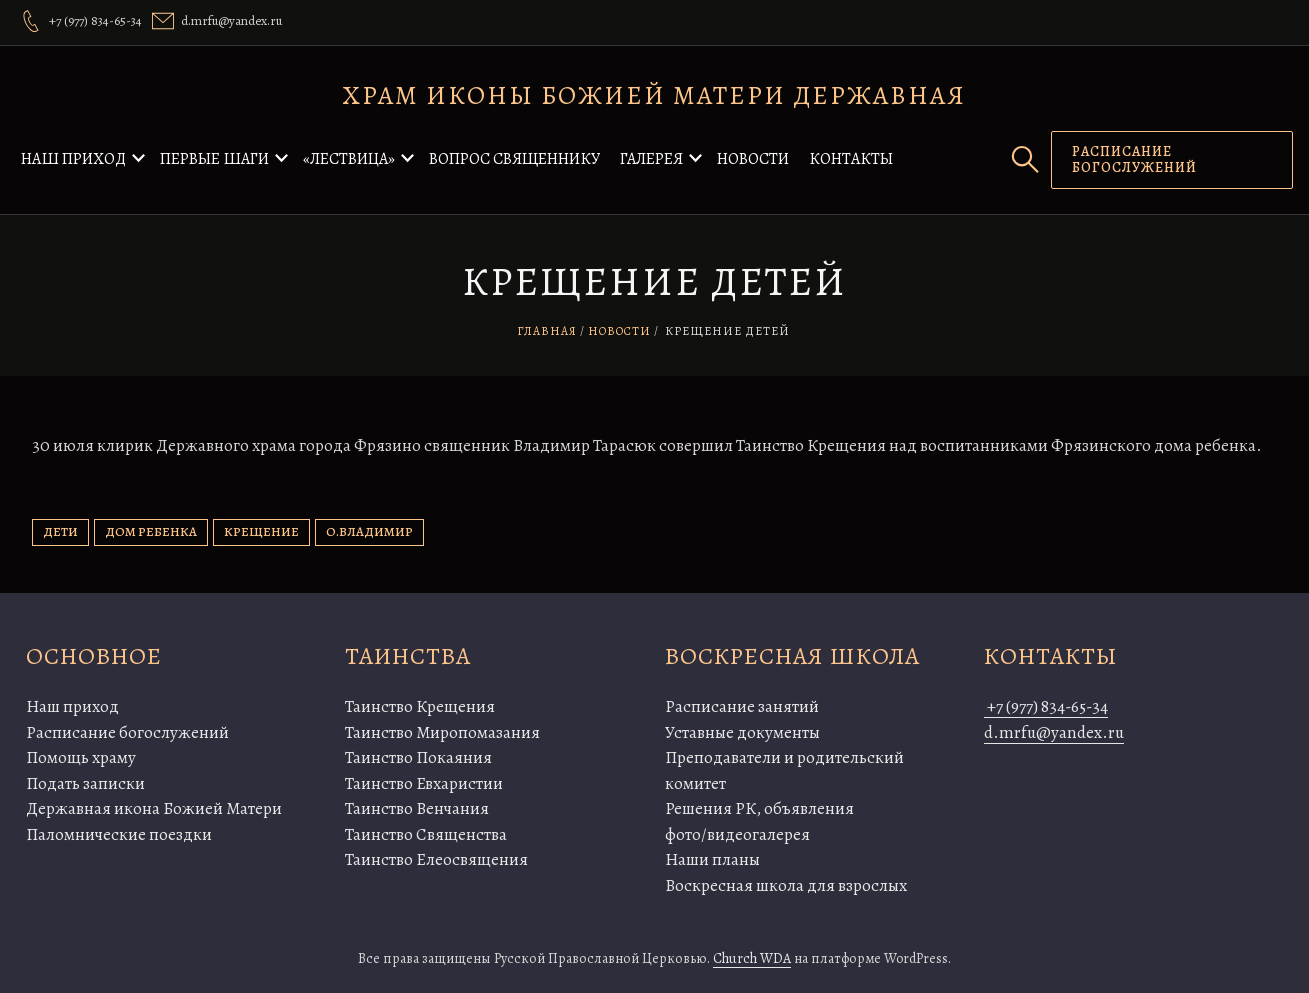  What do you see at coordinates (514, 159) in the screenshot?
I see `Вопрос священнику` at bounding box center [514, 159].